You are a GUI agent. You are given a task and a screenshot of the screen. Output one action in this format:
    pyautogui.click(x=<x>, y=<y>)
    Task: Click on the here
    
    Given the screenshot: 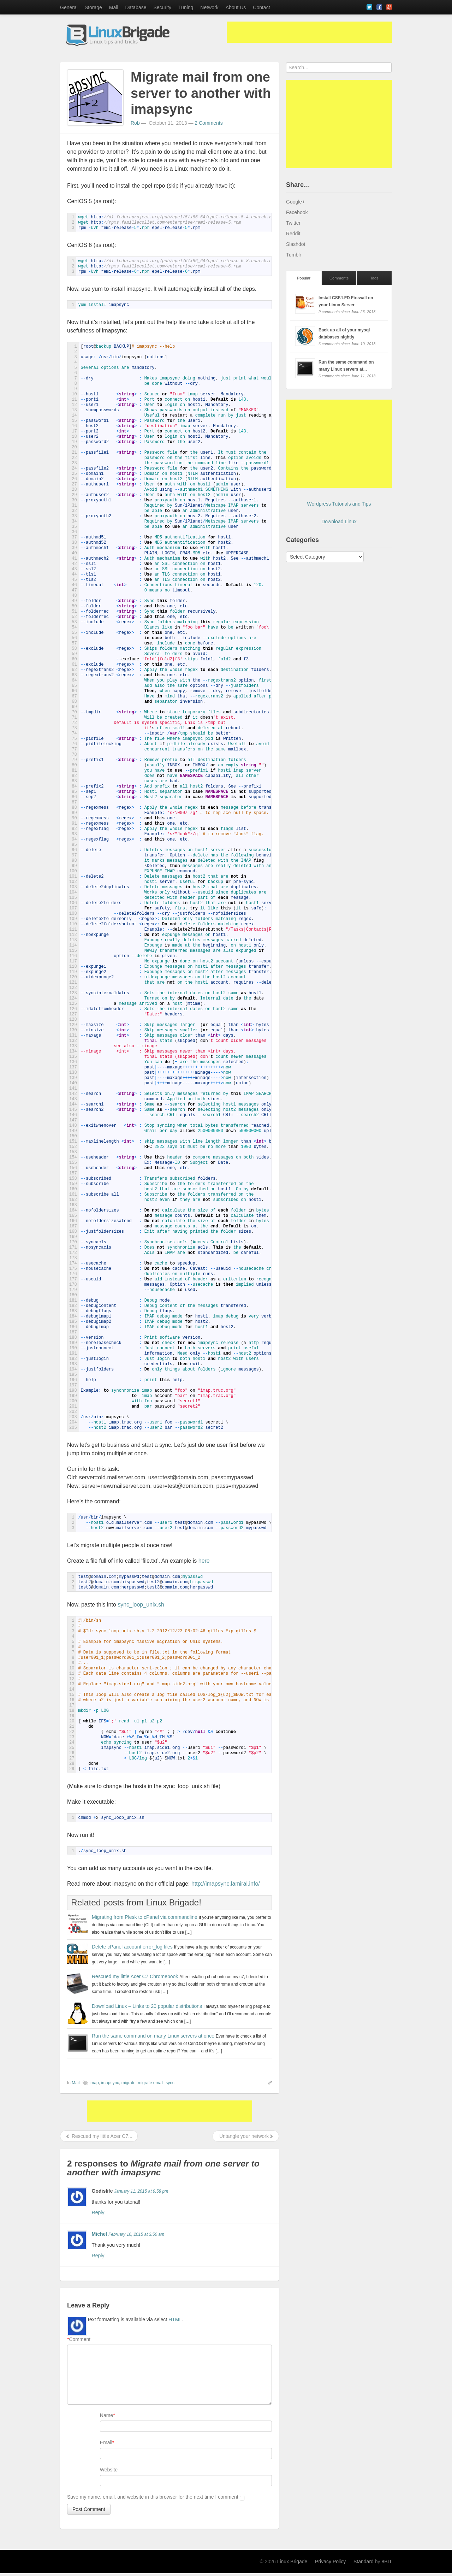 What is the action you would take?
    pyautogui.click(x=204, y=1561)
    